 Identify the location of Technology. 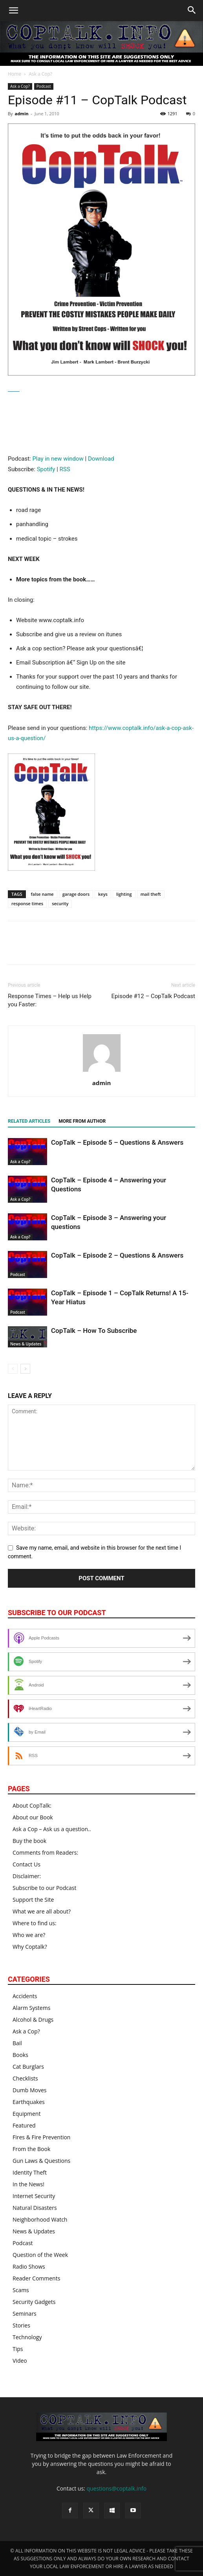
(27, 2337).